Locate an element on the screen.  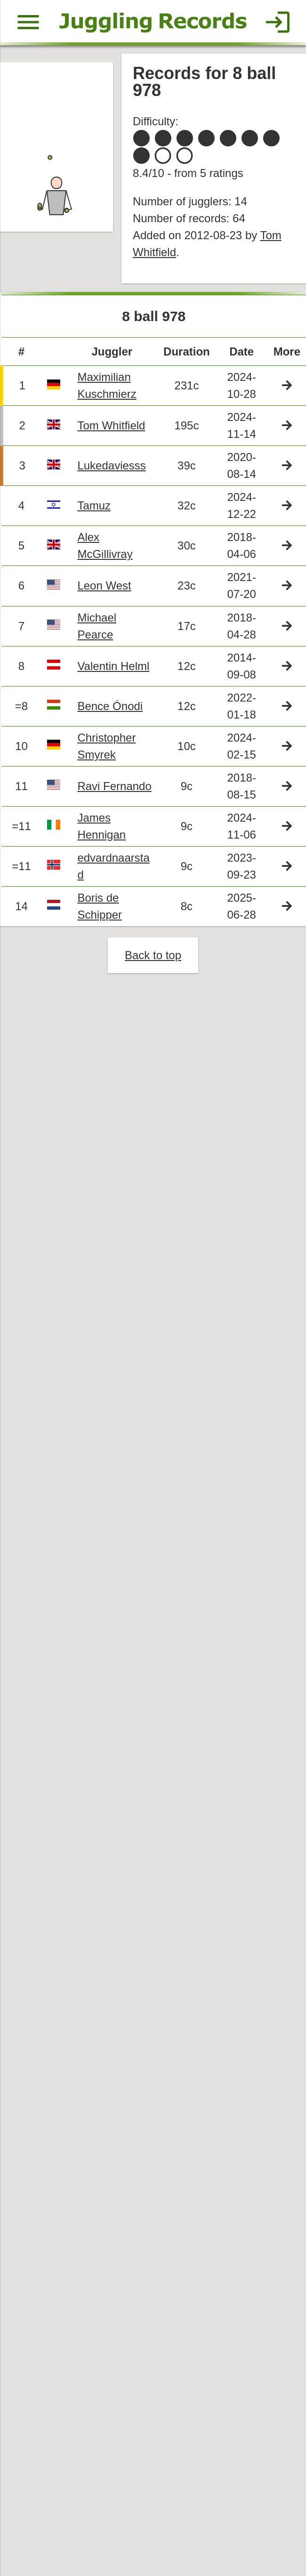
Leon West is located at coordinates (106, 594).